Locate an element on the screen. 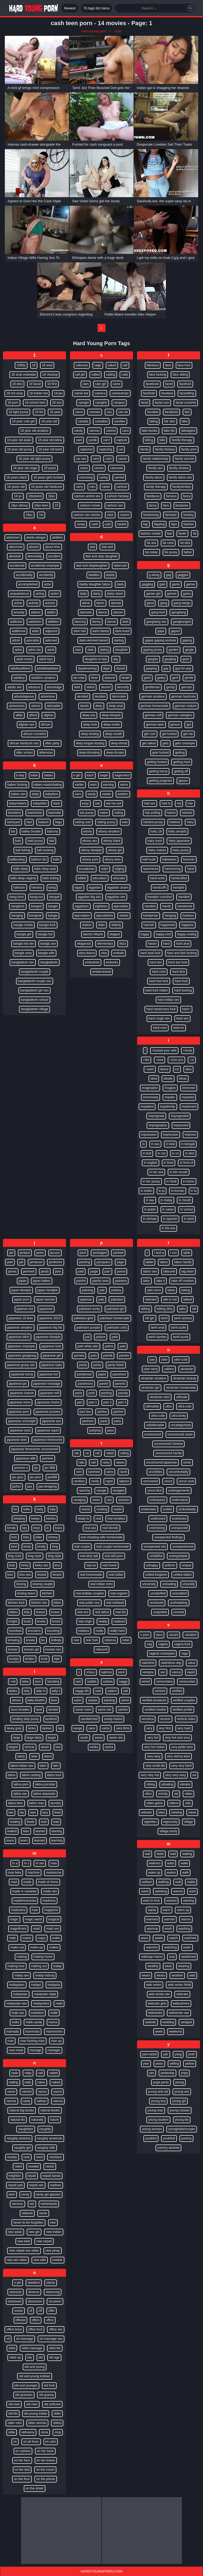 This screenshot has height=2576, width=203. wails is located at coordinates (160, 1854).